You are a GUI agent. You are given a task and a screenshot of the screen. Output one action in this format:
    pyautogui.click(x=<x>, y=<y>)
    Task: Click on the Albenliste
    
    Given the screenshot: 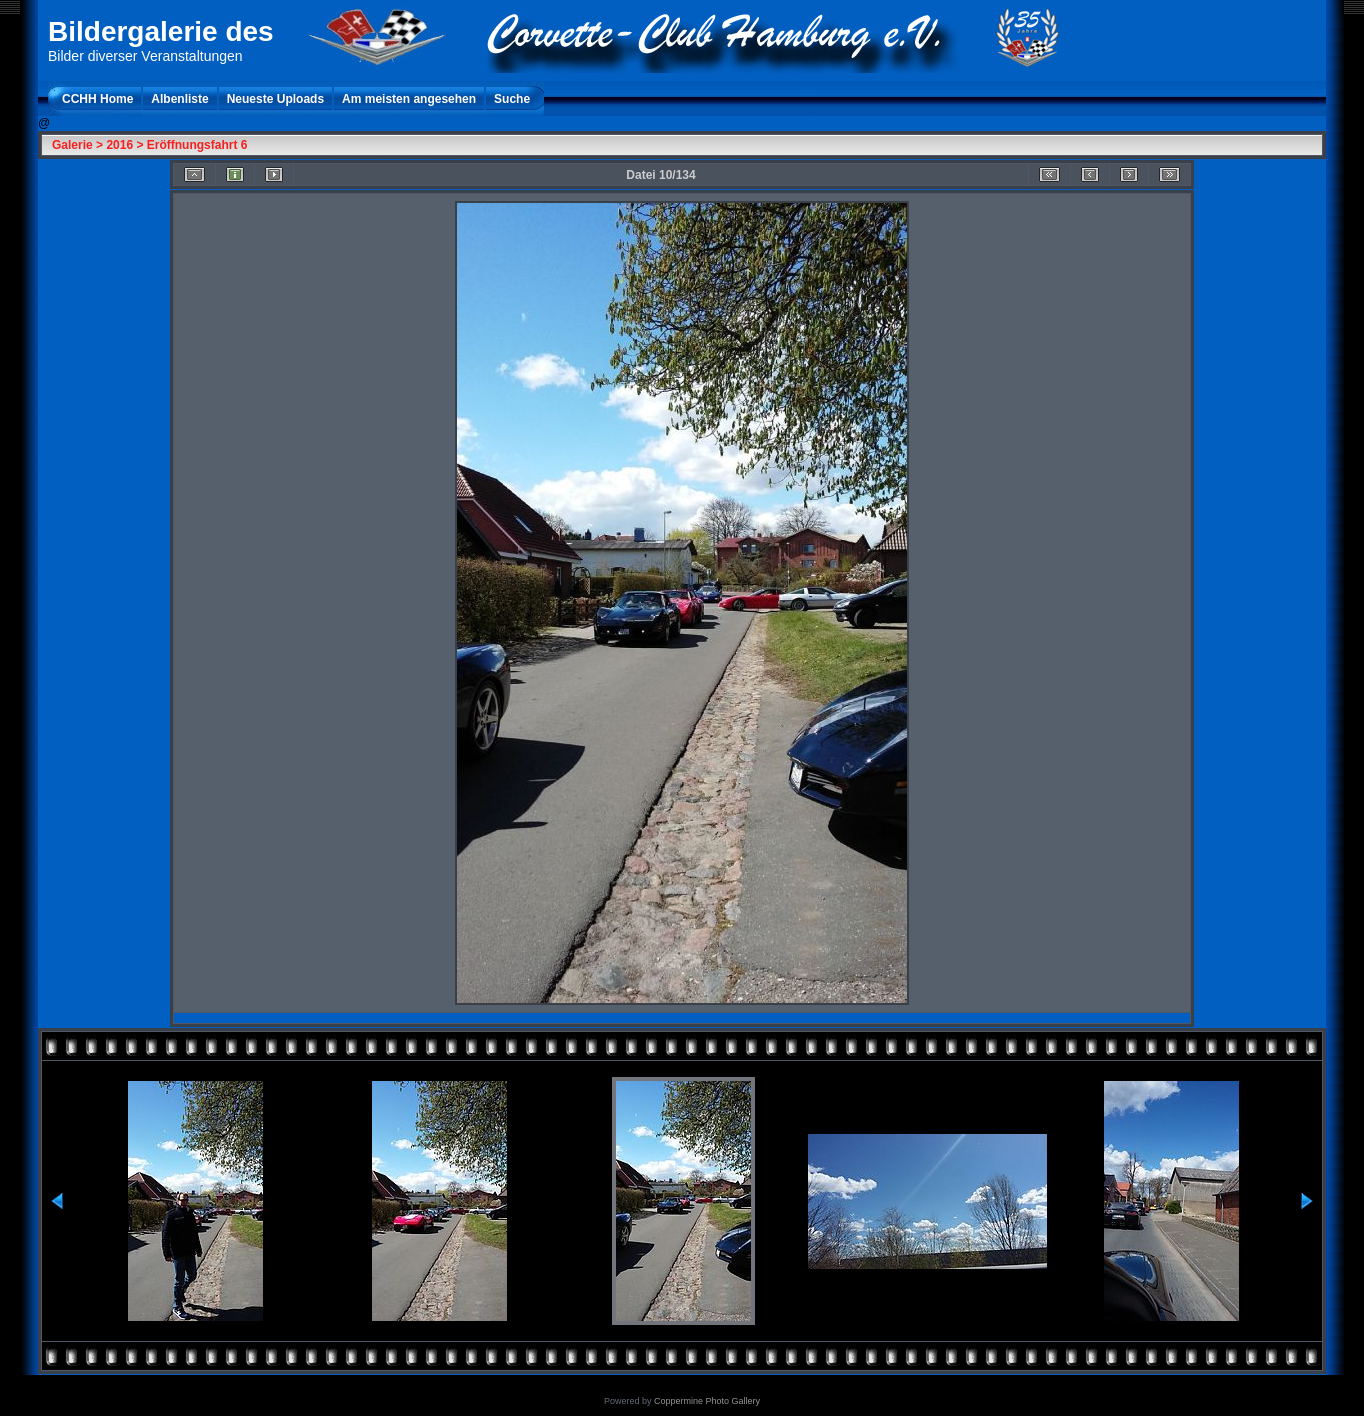 What is the action you would take?
    pyautogui.click(x=179, y=99)
    